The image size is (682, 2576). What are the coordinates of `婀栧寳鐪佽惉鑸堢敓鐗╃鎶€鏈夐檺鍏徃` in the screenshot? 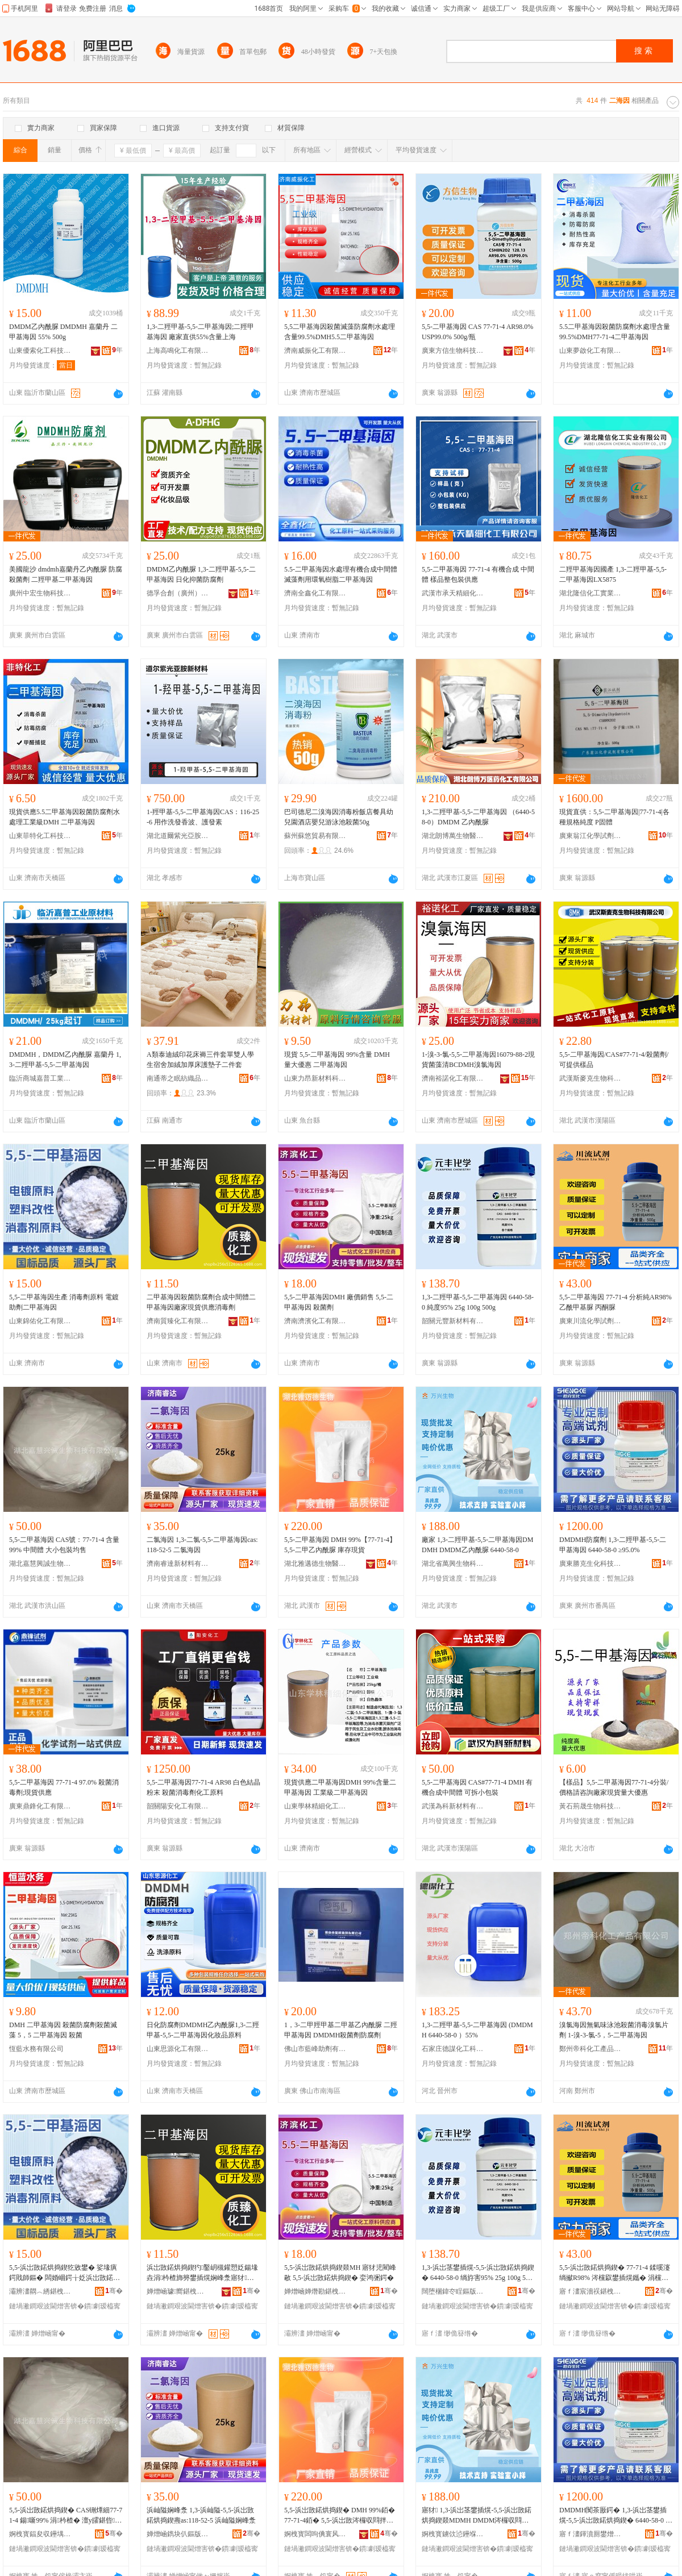 It's located at (453, 2534).